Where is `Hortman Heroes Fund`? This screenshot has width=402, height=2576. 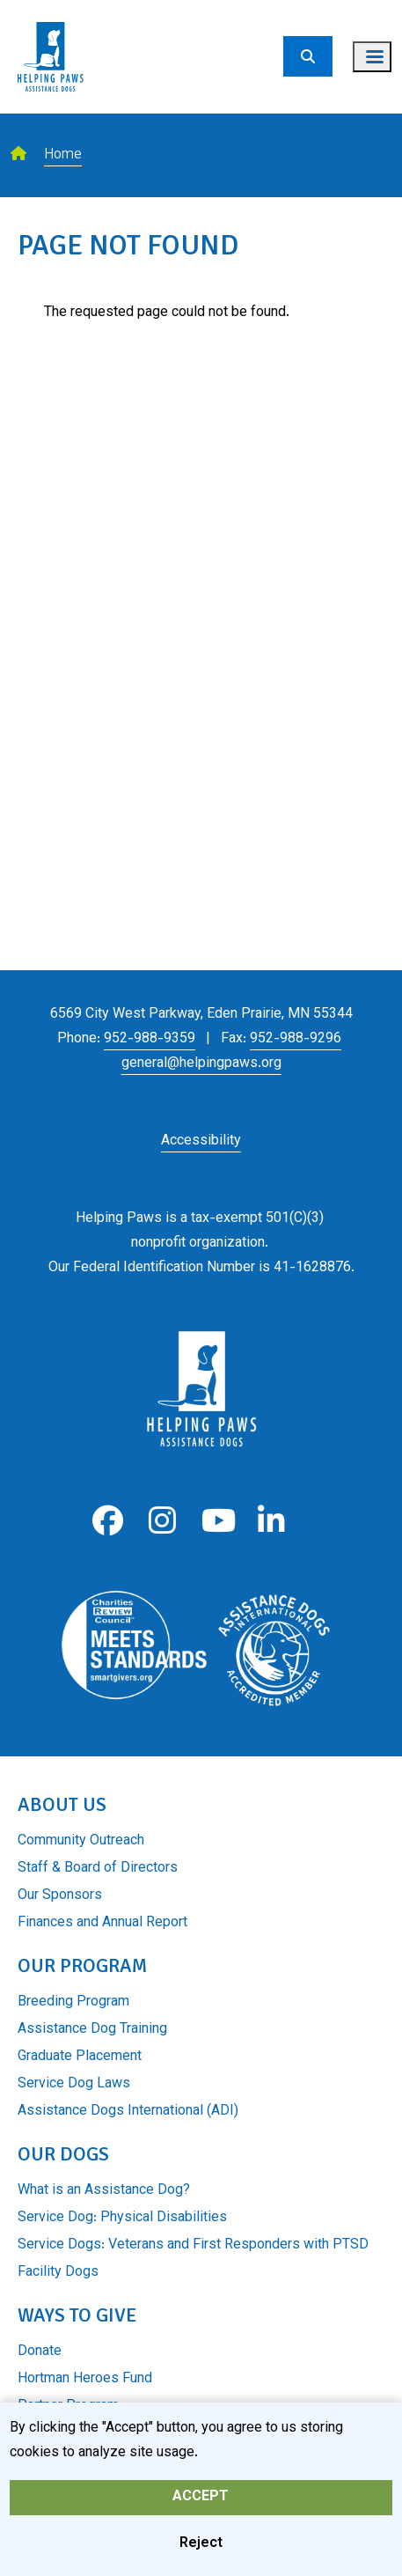
Hortman Heroes Fund is located at coordinates (85, 2379).